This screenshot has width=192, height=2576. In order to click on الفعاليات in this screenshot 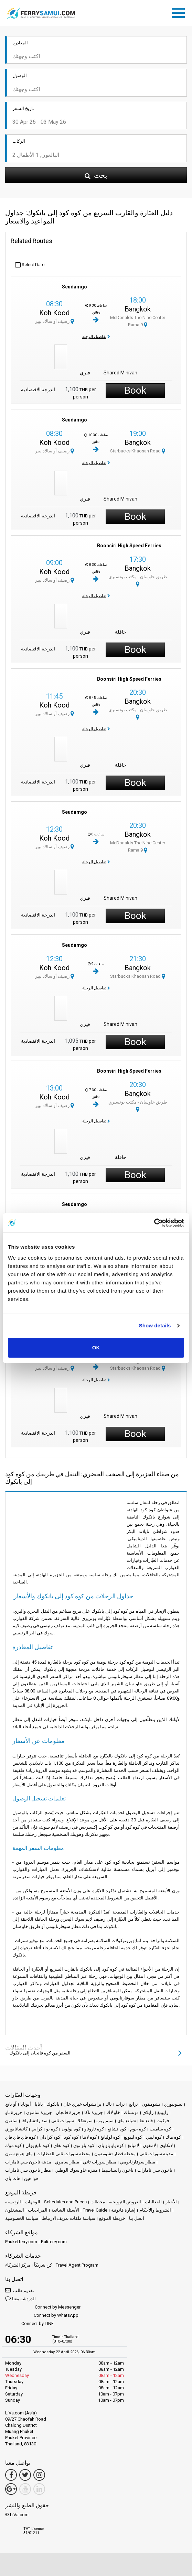, I will do `click(153, 2201)`.